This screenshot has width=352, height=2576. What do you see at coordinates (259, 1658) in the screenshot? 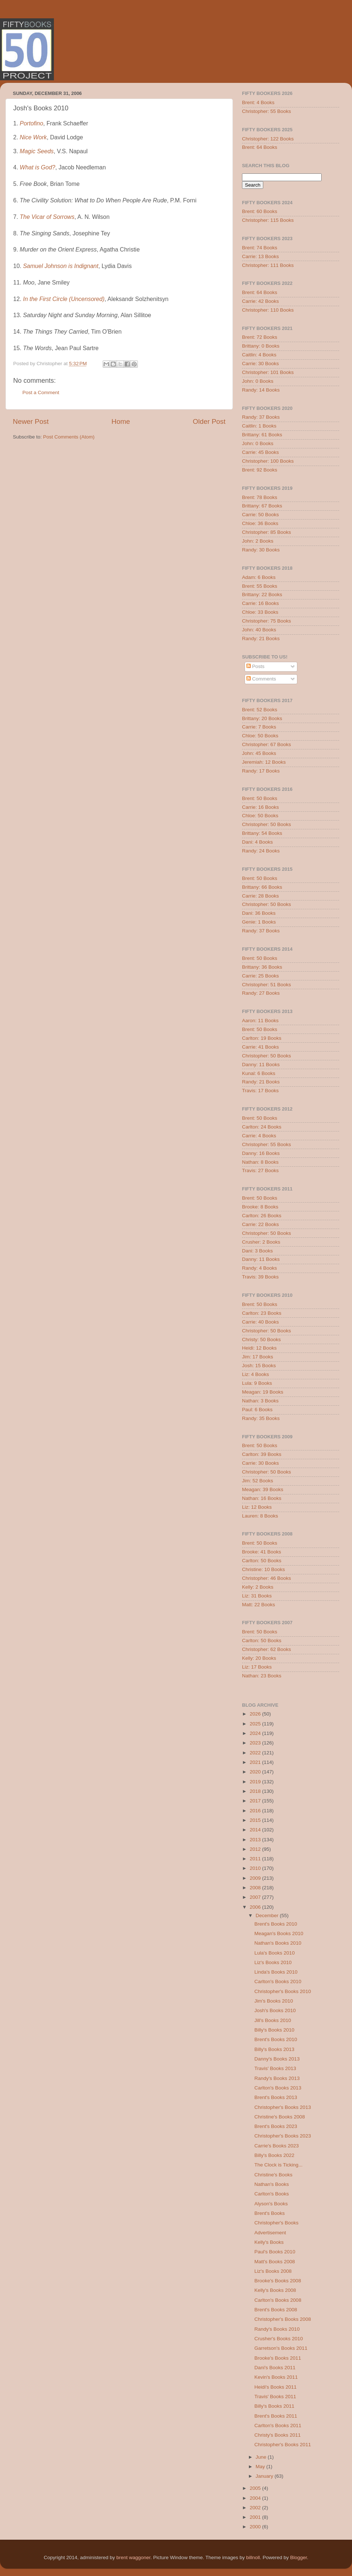
I see `Kelly: 20 Books` at bounding box center [259, 1658].